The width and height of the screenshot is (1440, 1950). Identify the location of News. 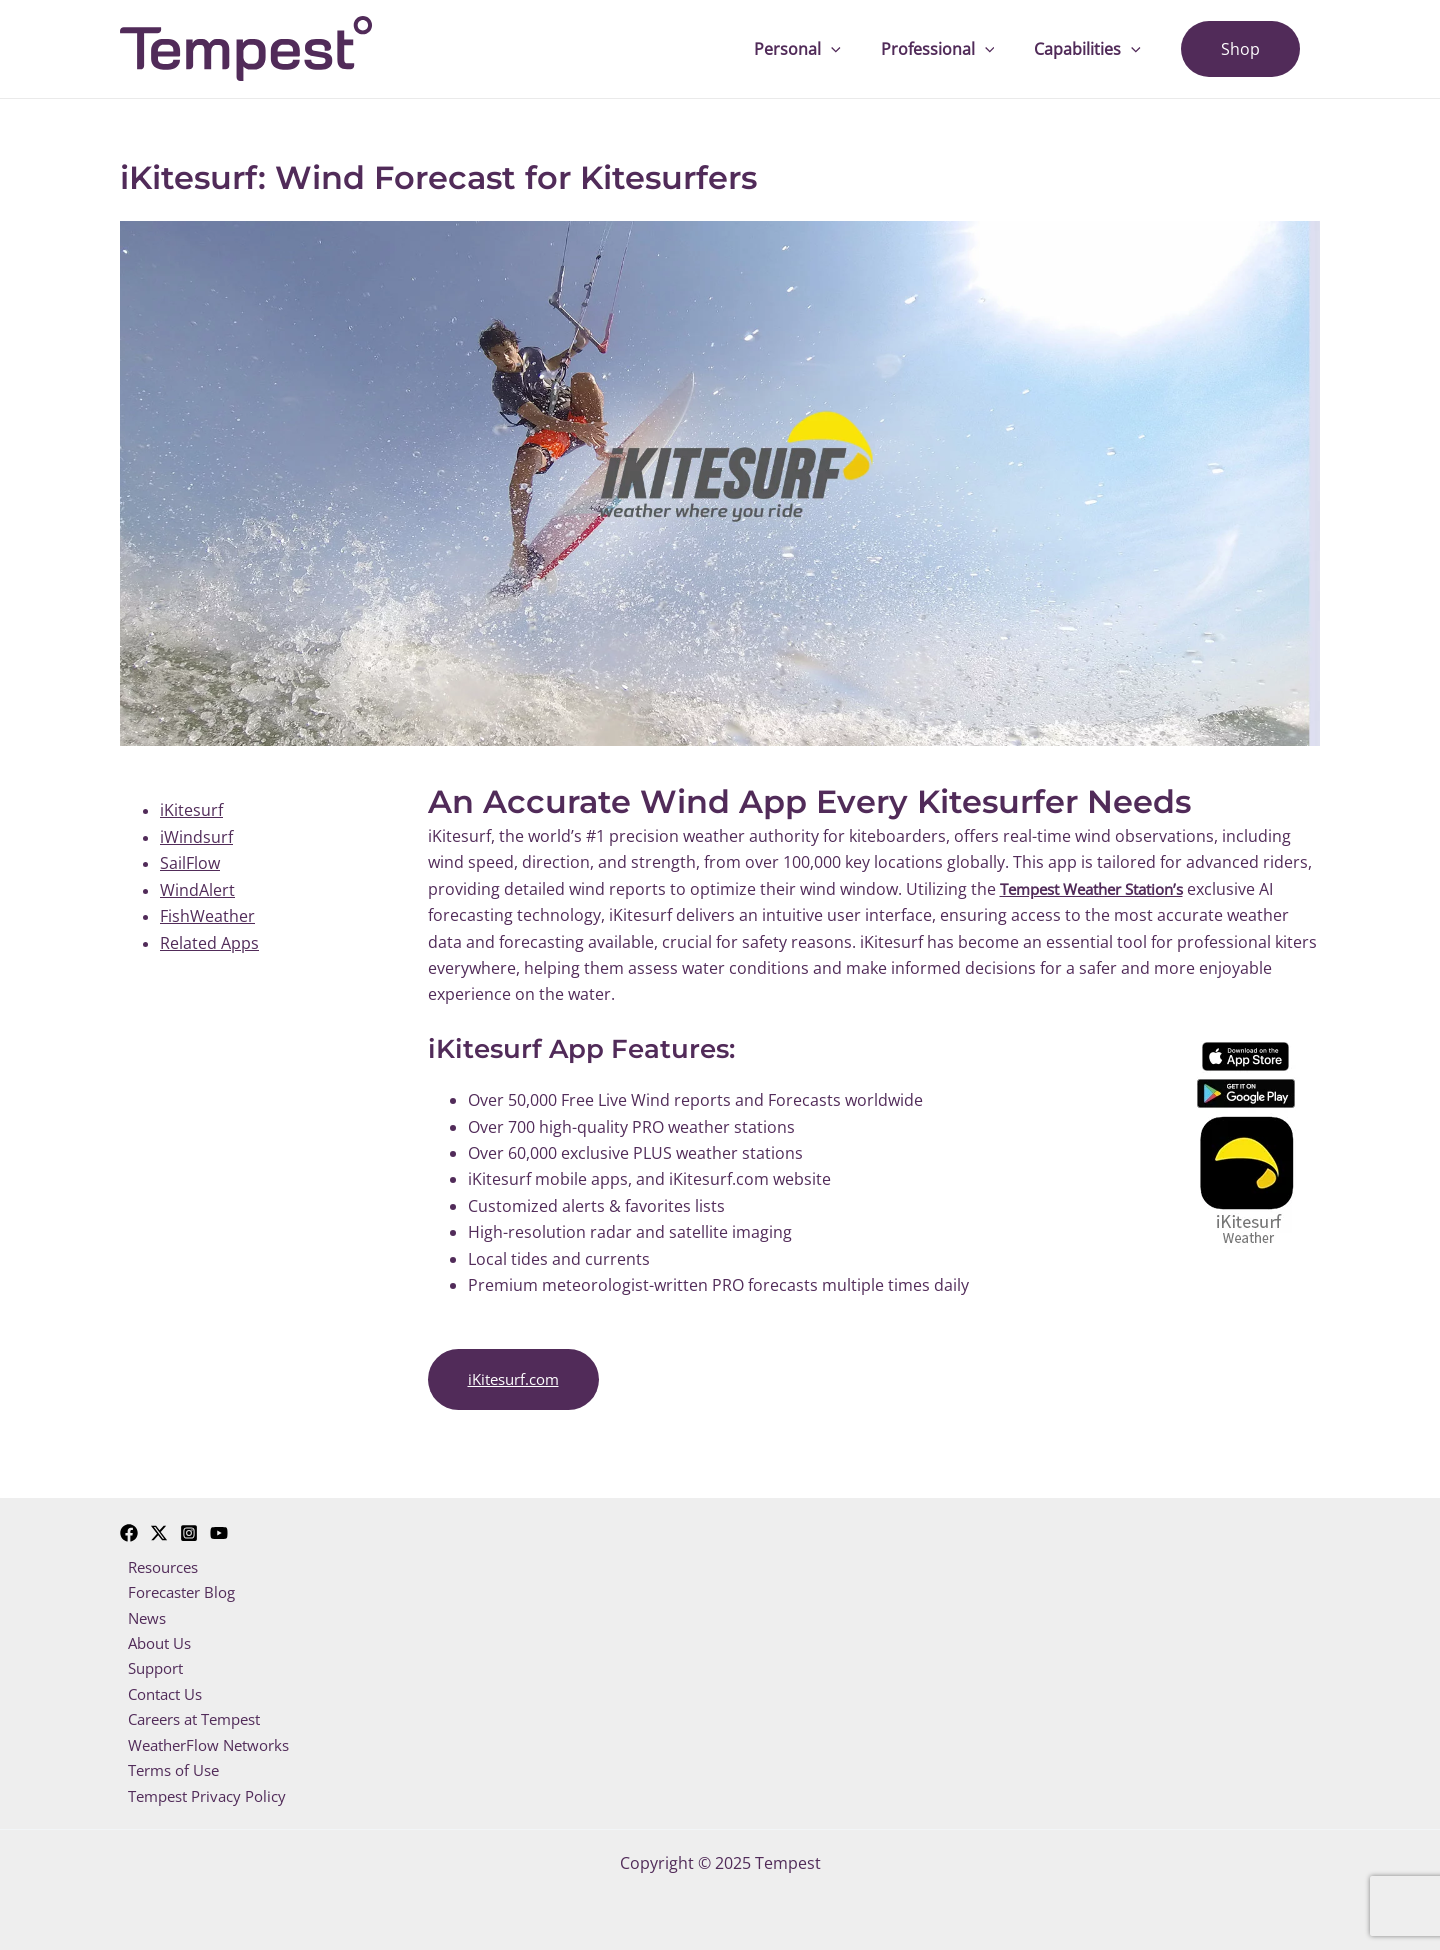
(140, 1611).